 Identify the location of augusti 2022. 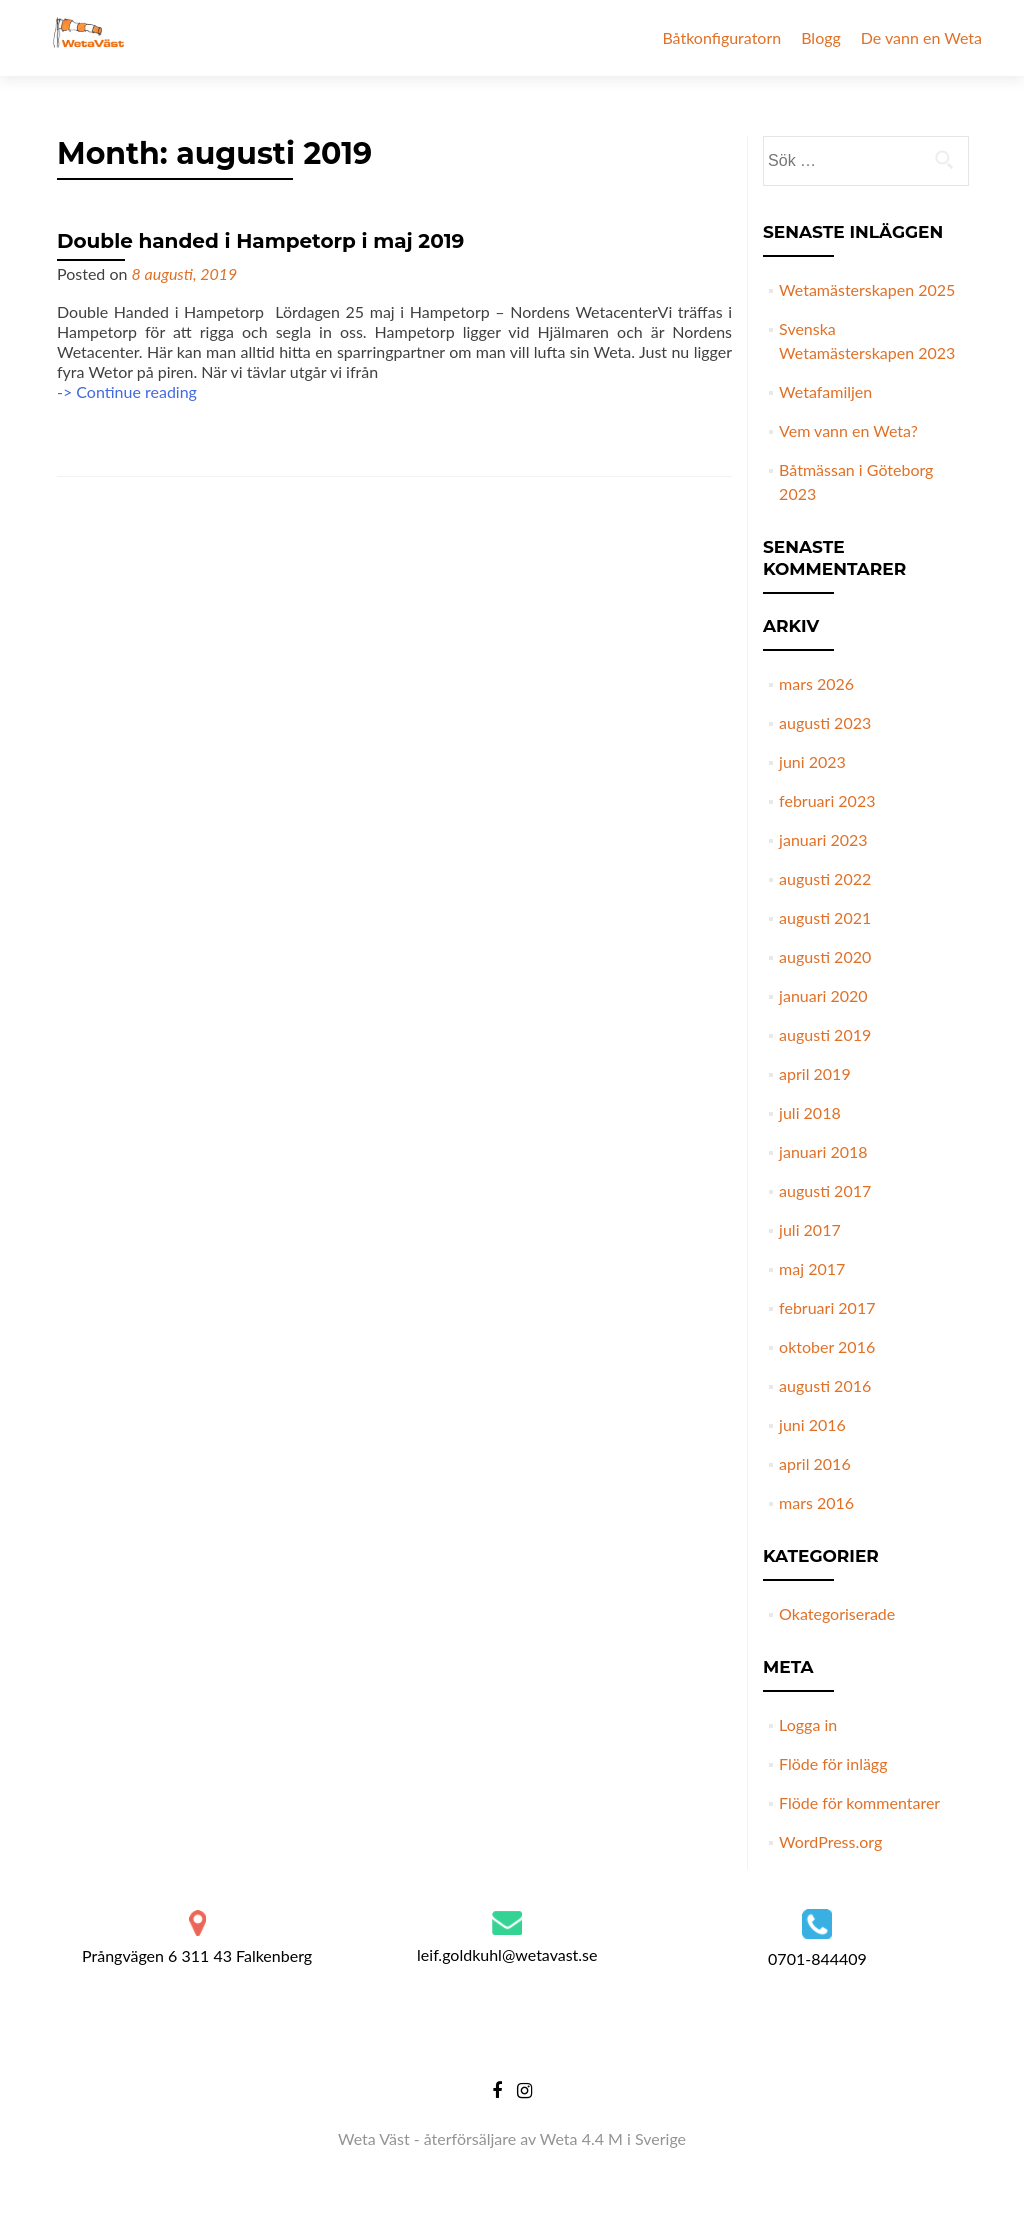
(825, 878).